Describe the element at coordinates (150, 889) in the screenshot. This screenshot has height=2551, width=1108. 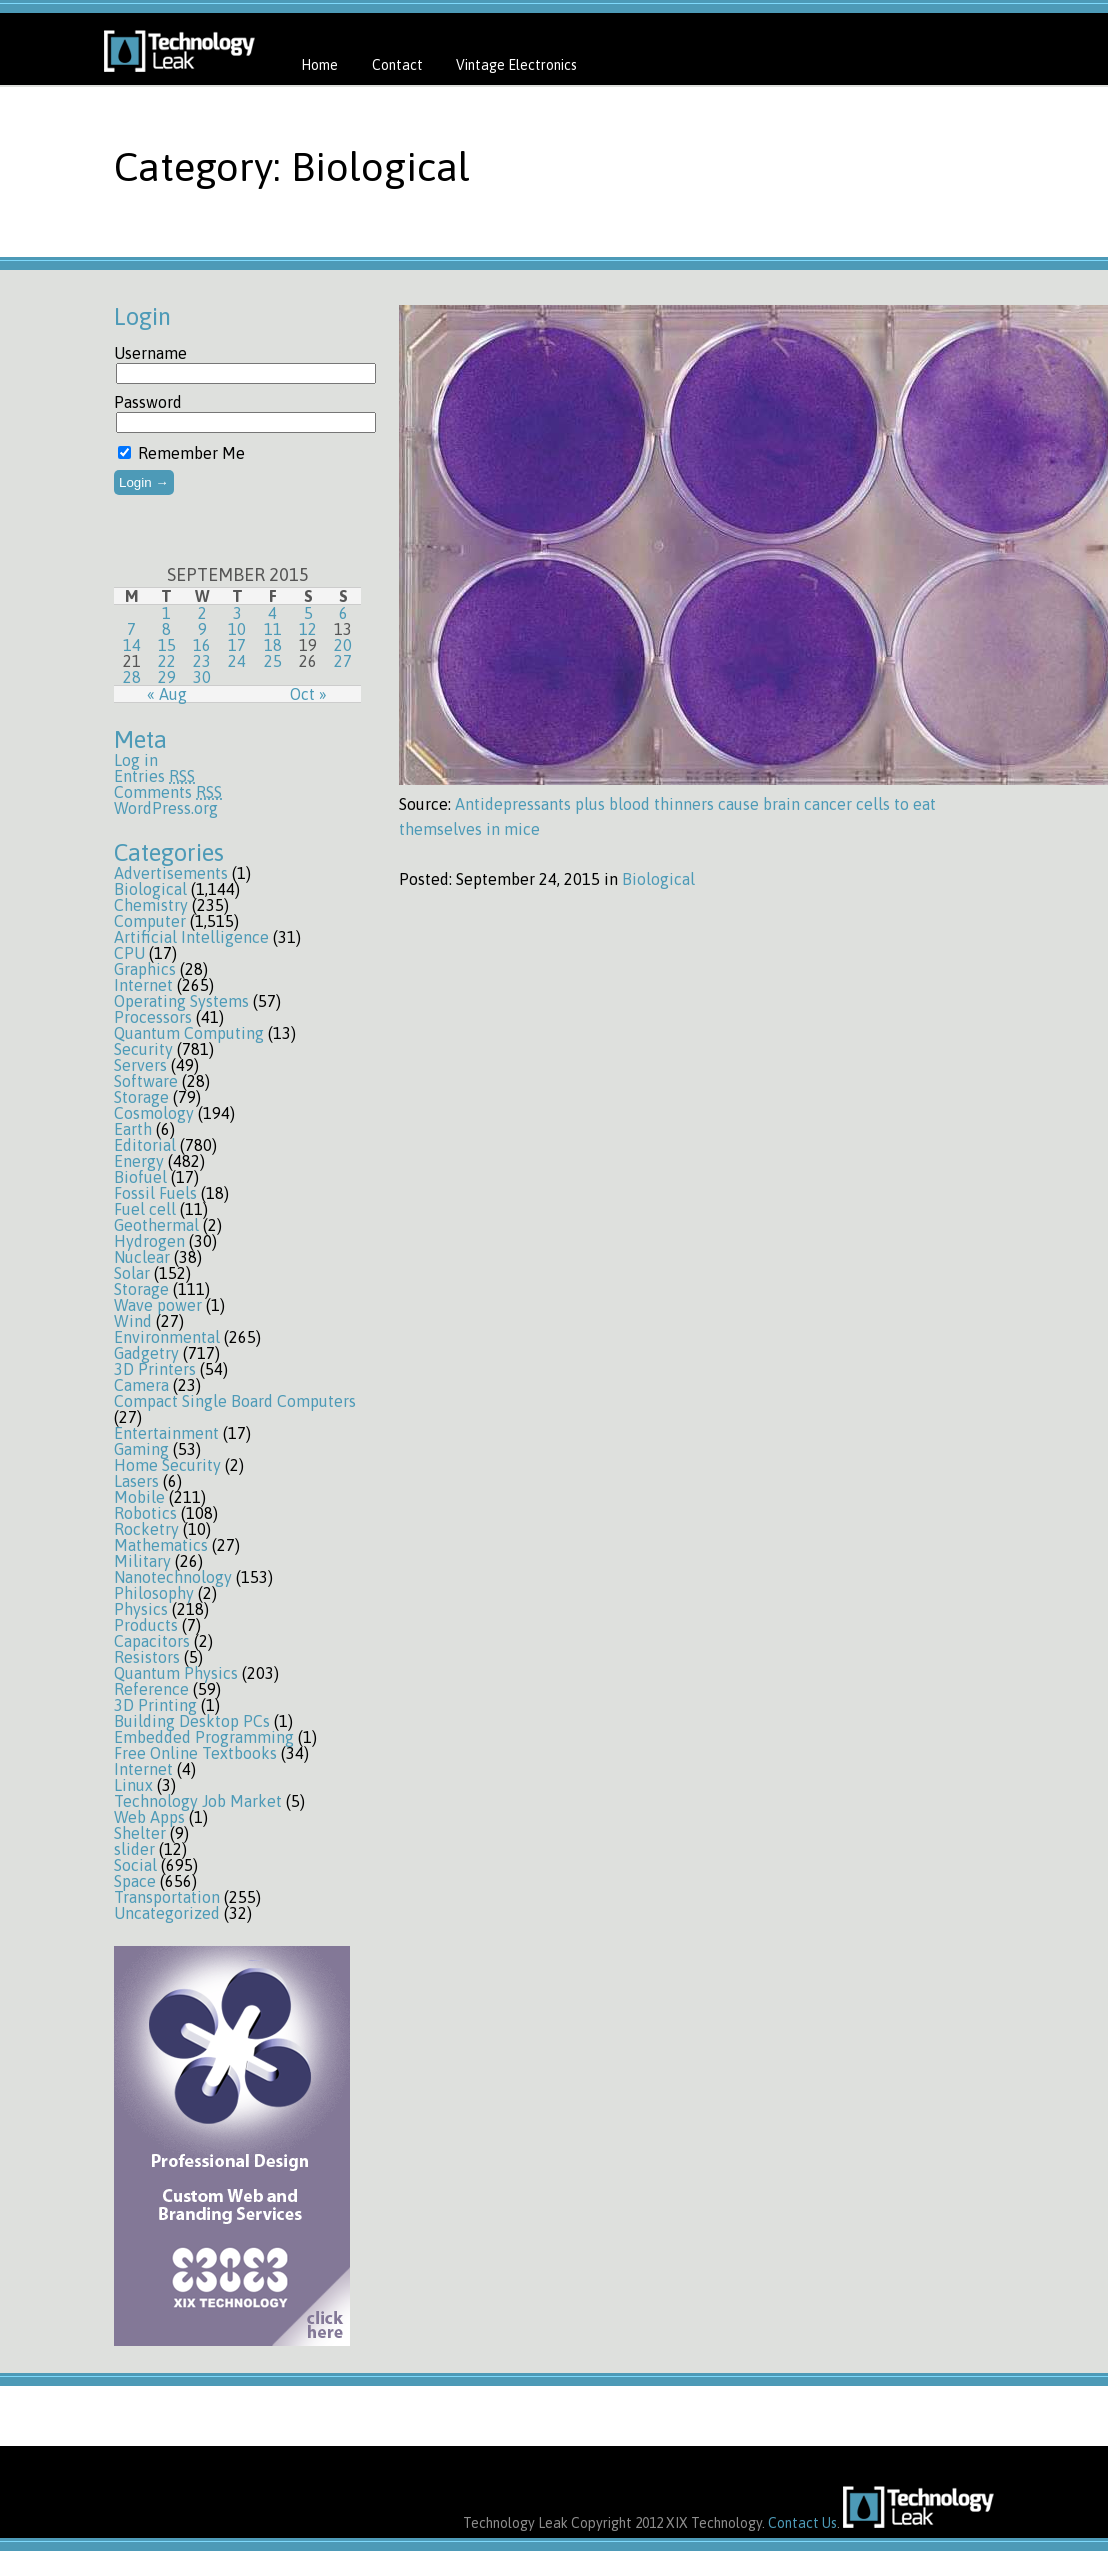
I see `Biological` at that location.